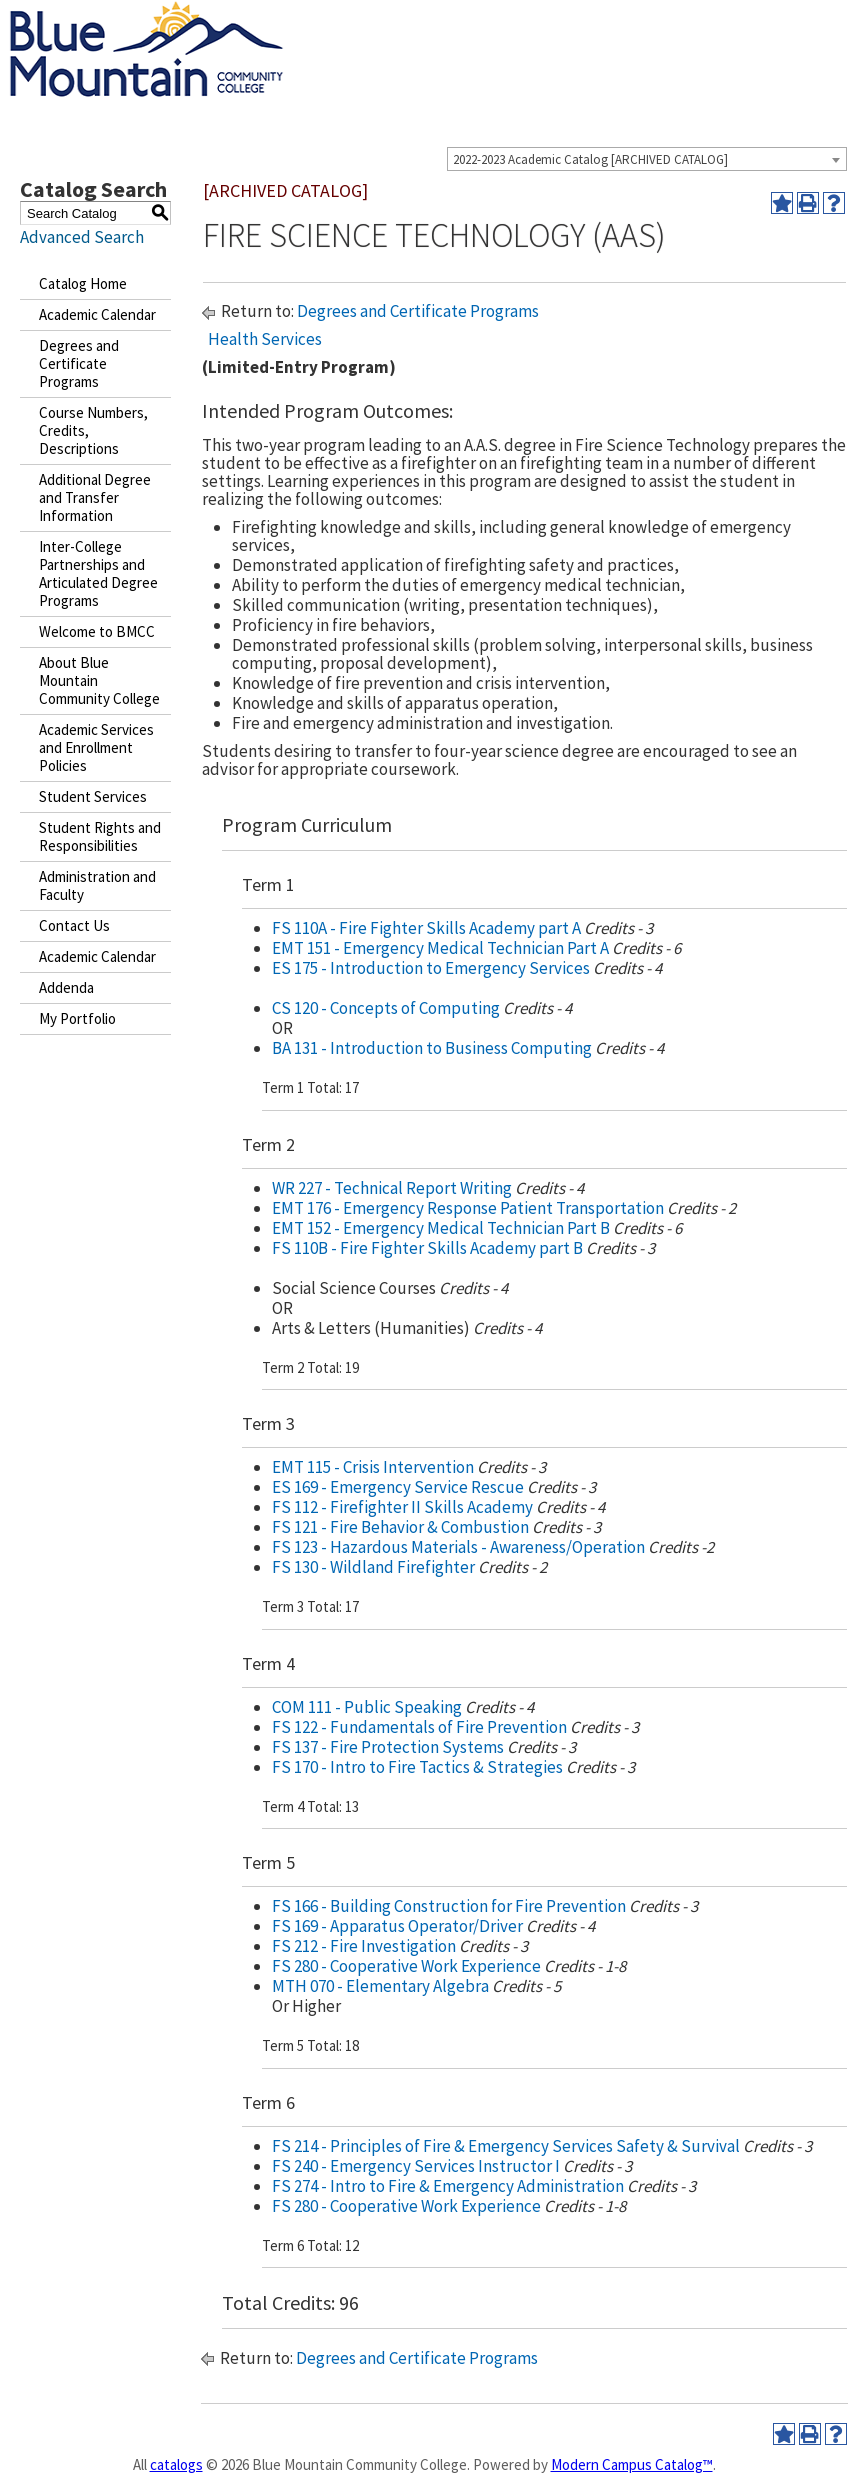  I want to click on EMT 151 - Emergency Medical Technician Part A [View course details for EMT 151 - Emergency Medical Technician Part A], so click(440, 948).